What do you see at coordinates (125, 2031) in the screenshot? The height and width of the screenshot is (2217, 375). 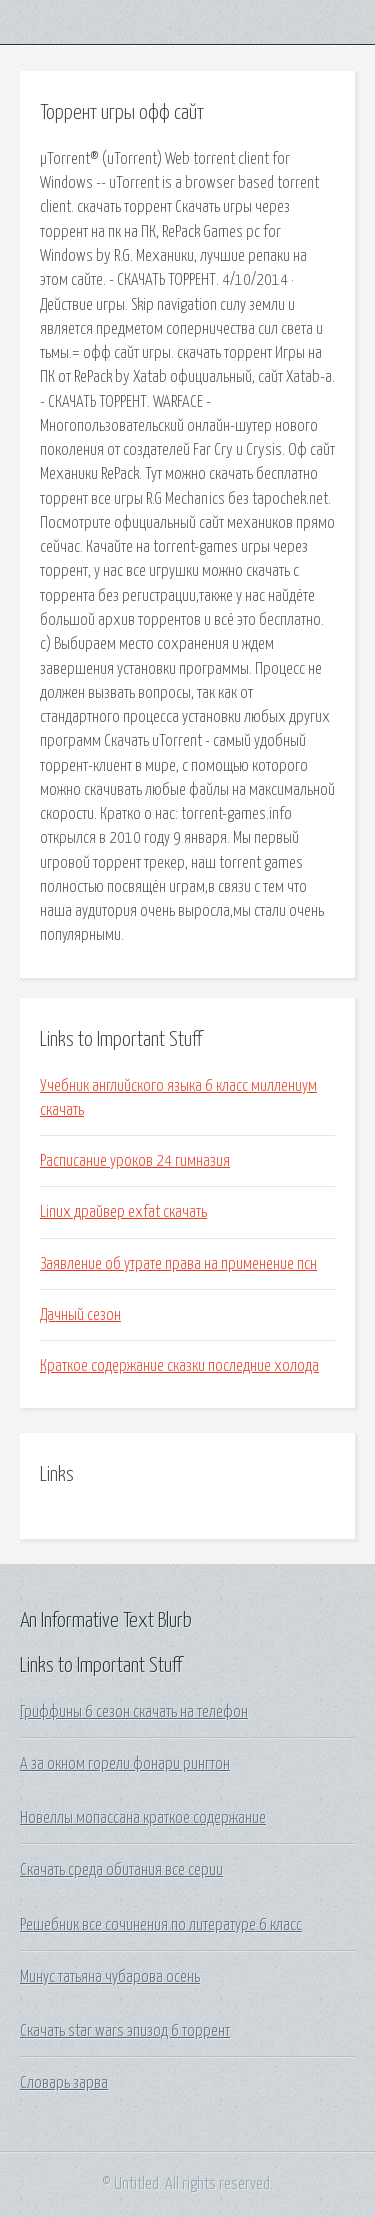 I see `Скачать star wars эпизод 6 торрент` at bounding box center [125, 2031].